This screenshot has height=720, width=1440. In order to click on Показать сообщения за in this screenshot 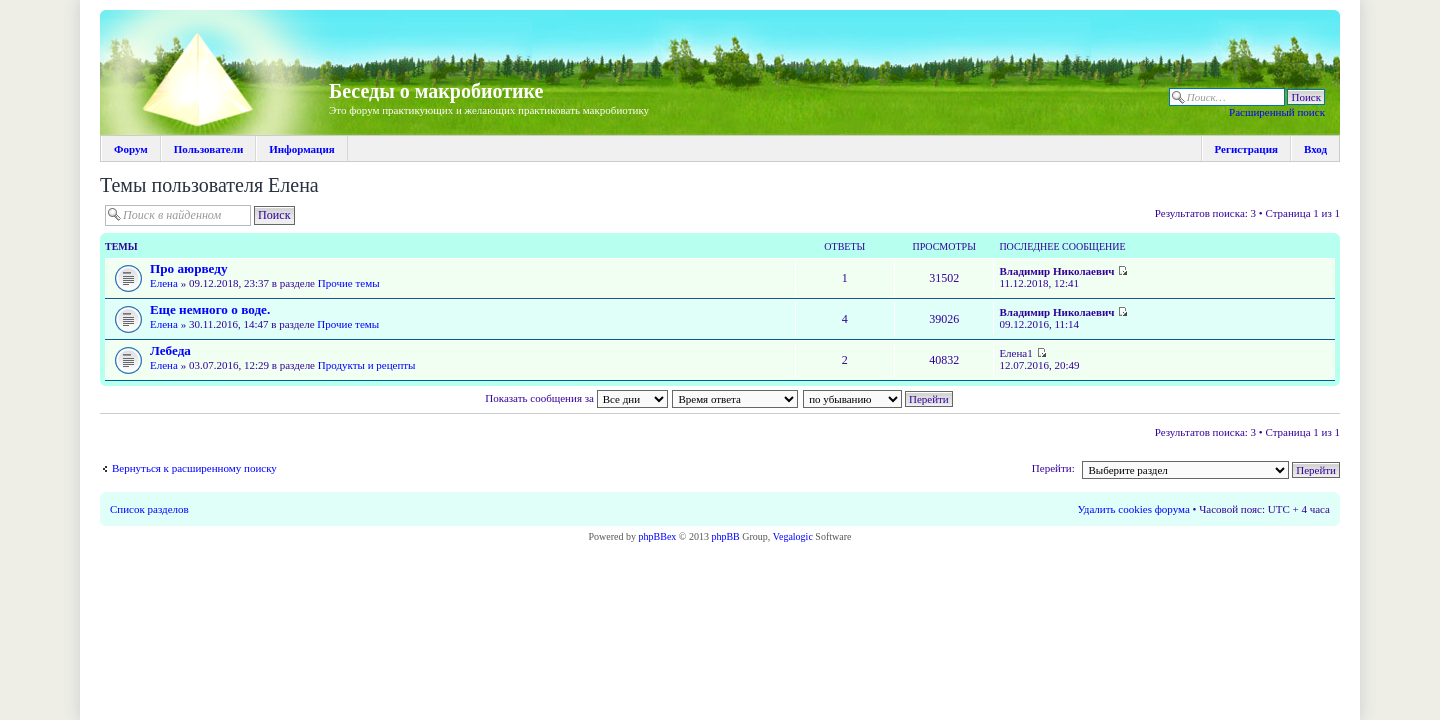, I will do `click(576, 398)`.